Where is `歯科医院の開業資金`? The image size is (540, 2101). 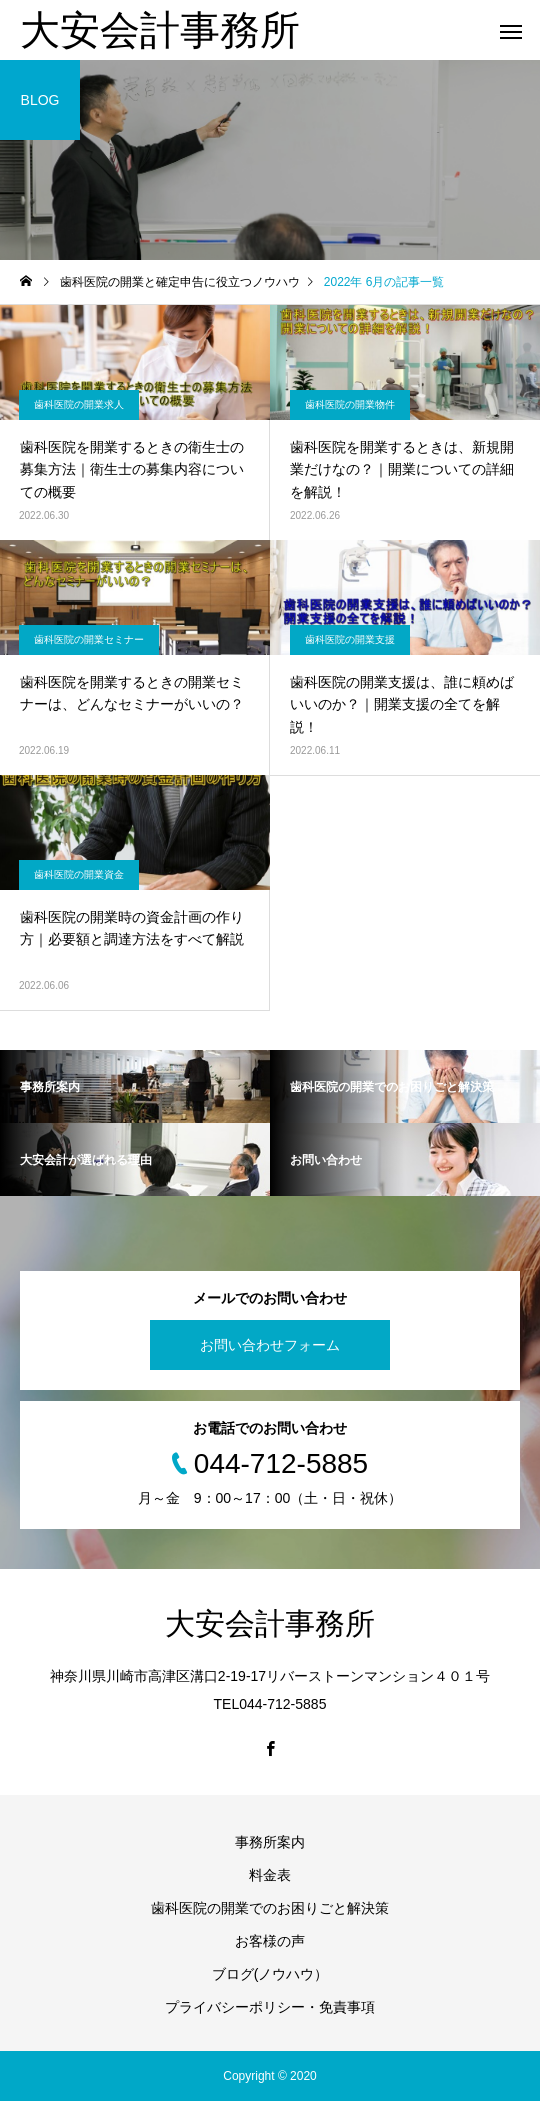
歯科医院の開業資金 is located at coordinates (79, 874).